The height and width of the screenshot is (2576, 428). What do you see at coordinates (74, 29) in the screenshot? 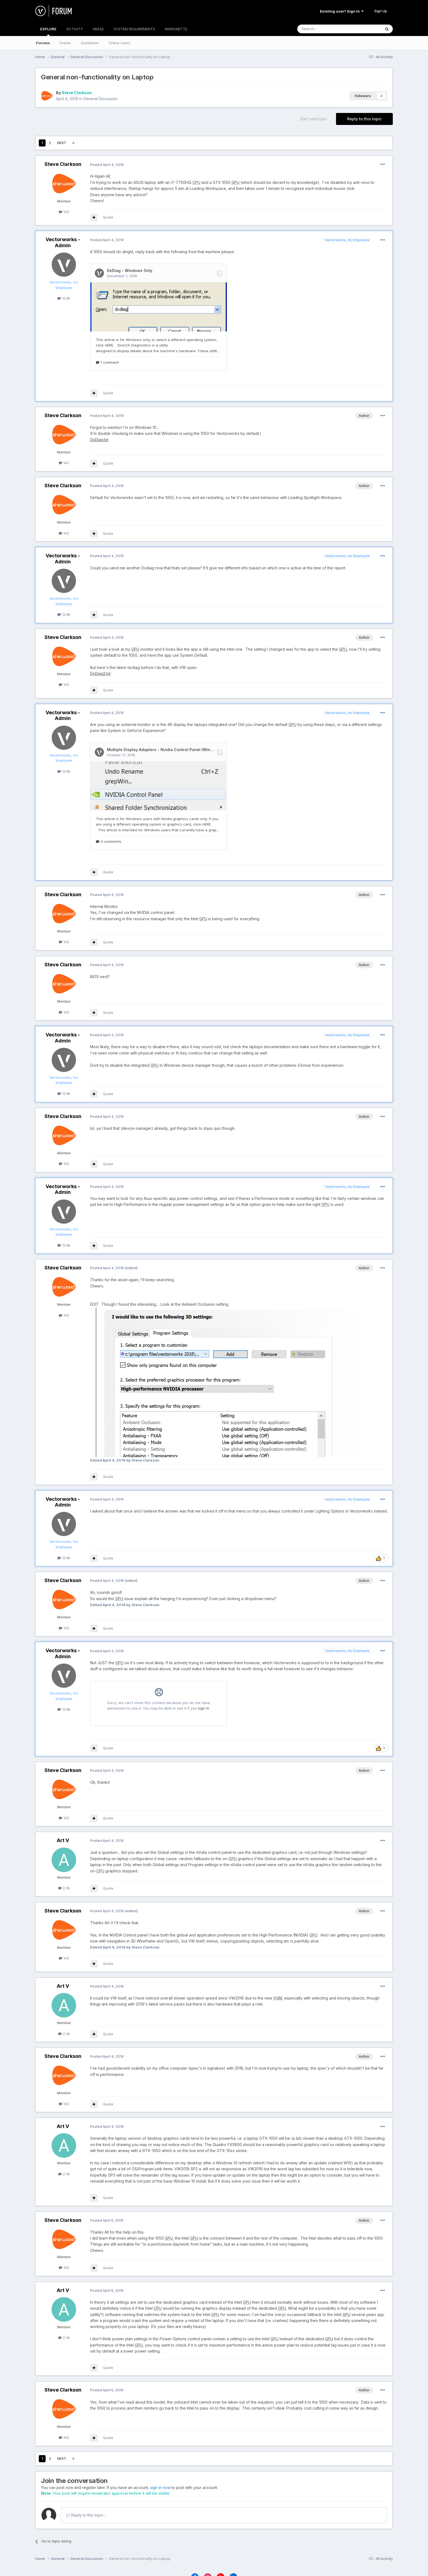
I see `ACTIVITY` at bounding box center [74, 29].